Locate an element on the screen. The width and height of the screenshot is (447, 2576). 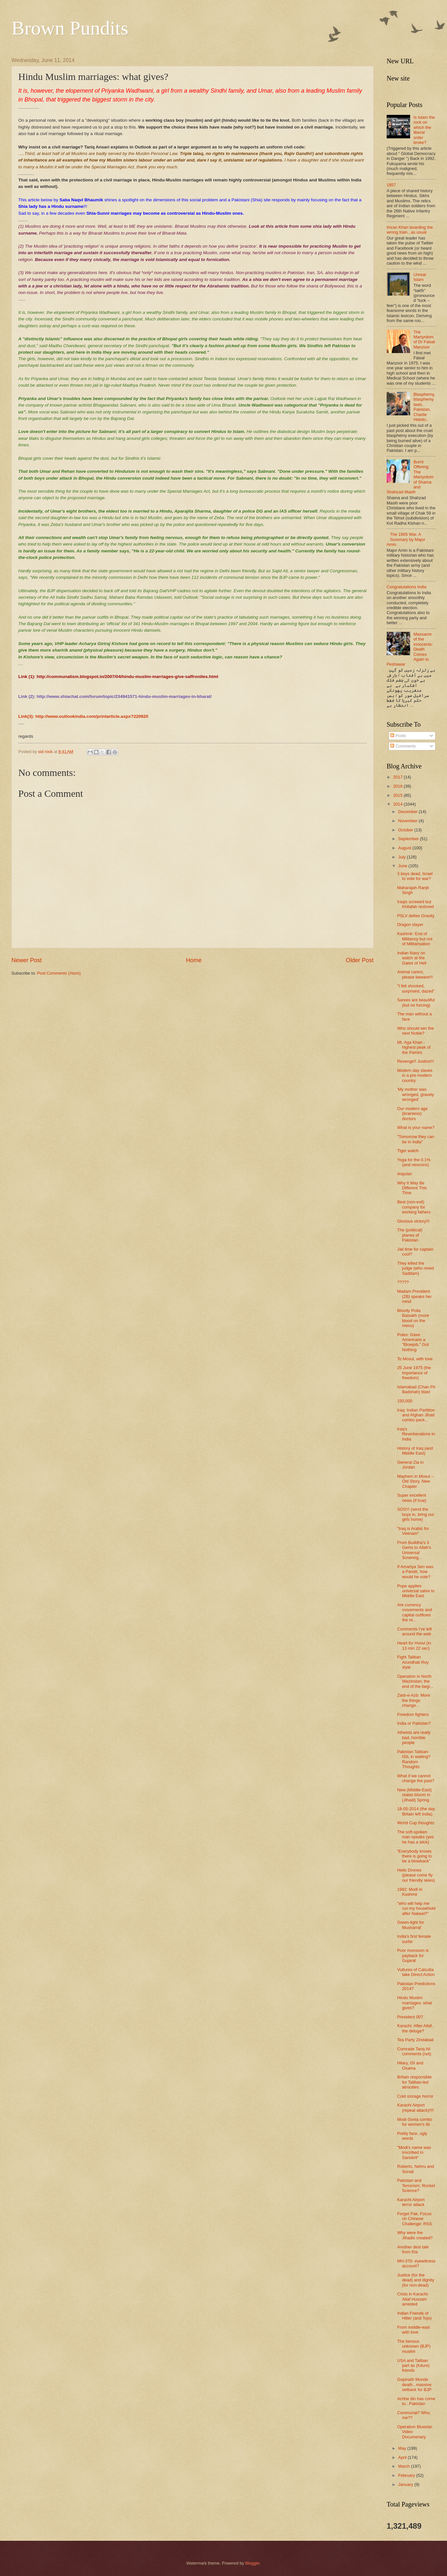
What is your name? is located at coordinates (416, 1127).